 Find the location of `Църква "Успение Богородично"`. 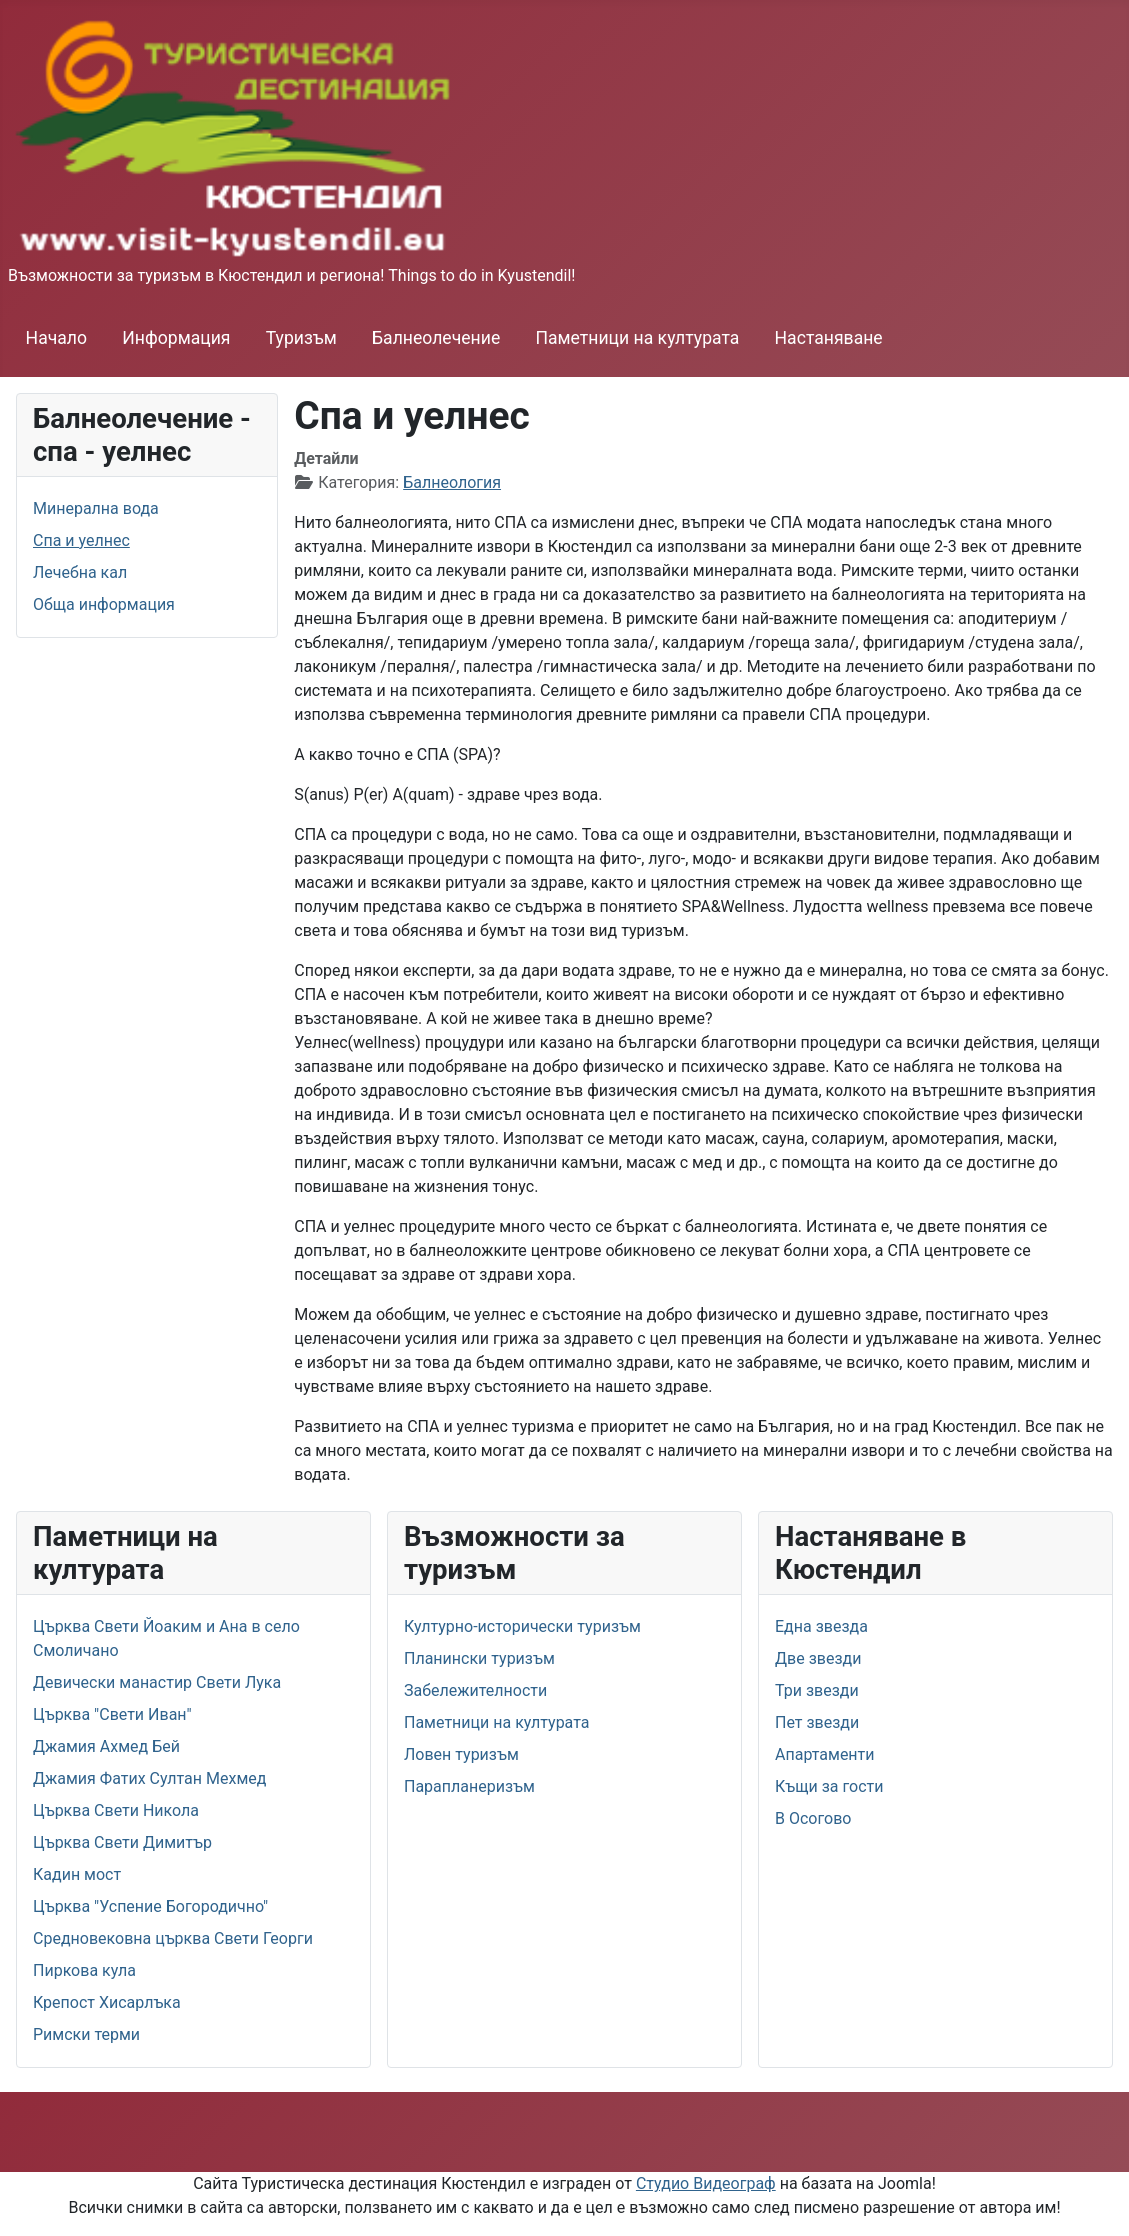

Църква "Успение Богородично" is located at coordinates (150, 1906).